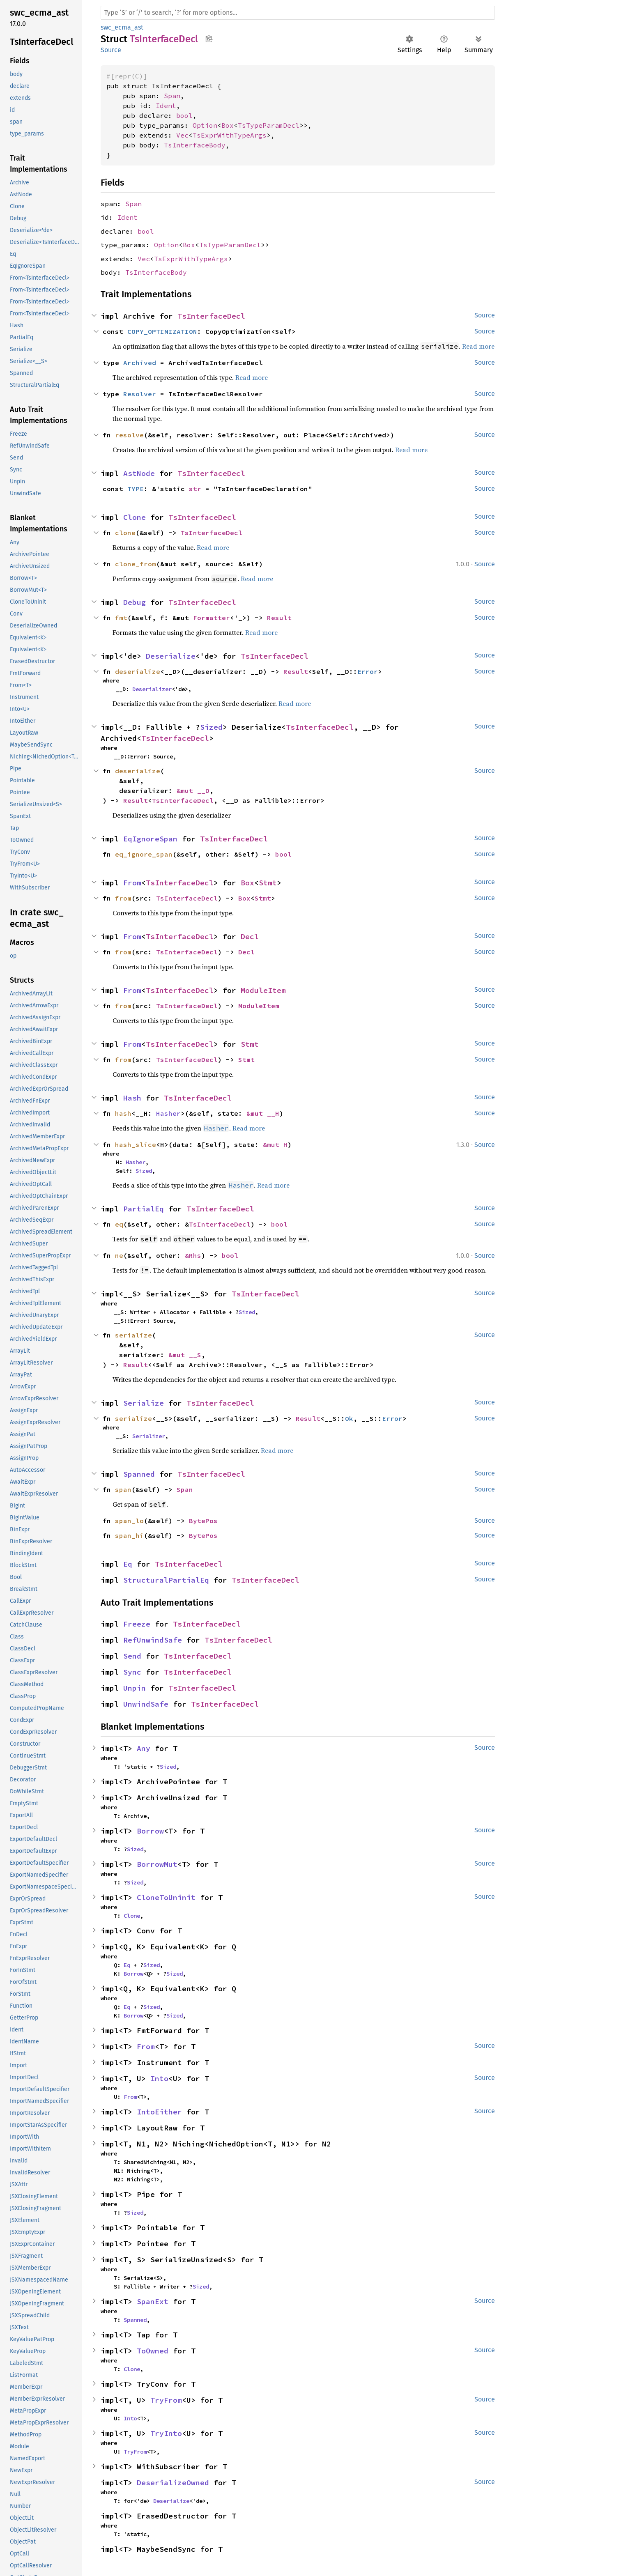 The image size is (644, 2576). Describe the element at coordinates (121, 618) in the screenshot. I see `fmt` at that location.